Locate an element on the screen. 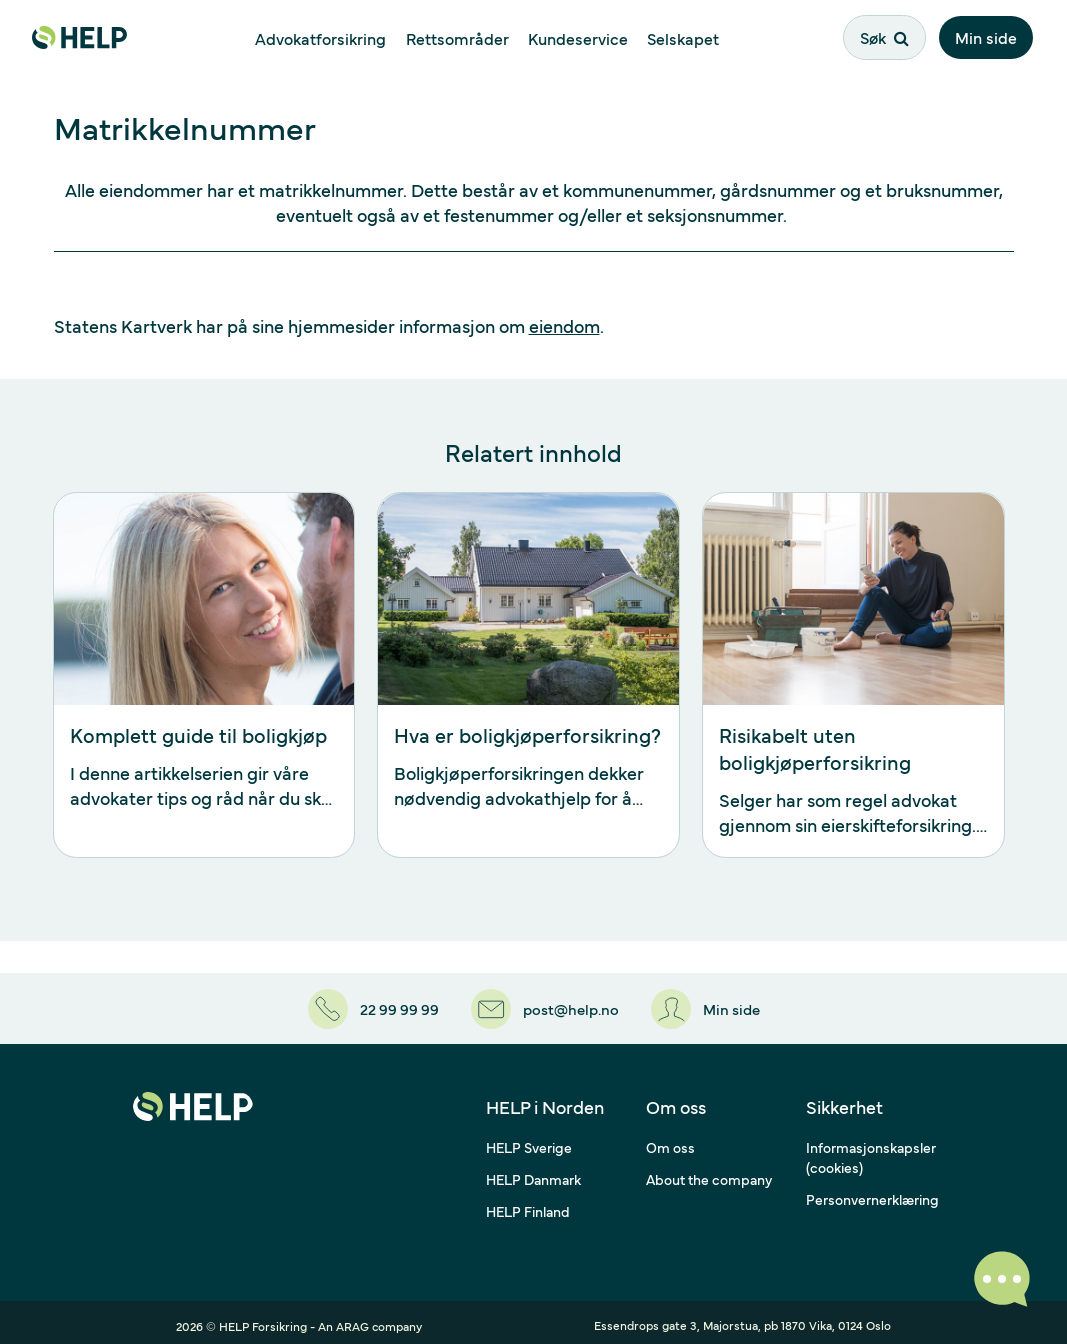 Image resolution: width=1067 pixels, height=1344 pixels. HELP Sverige is located at coordinates (529, 1140).